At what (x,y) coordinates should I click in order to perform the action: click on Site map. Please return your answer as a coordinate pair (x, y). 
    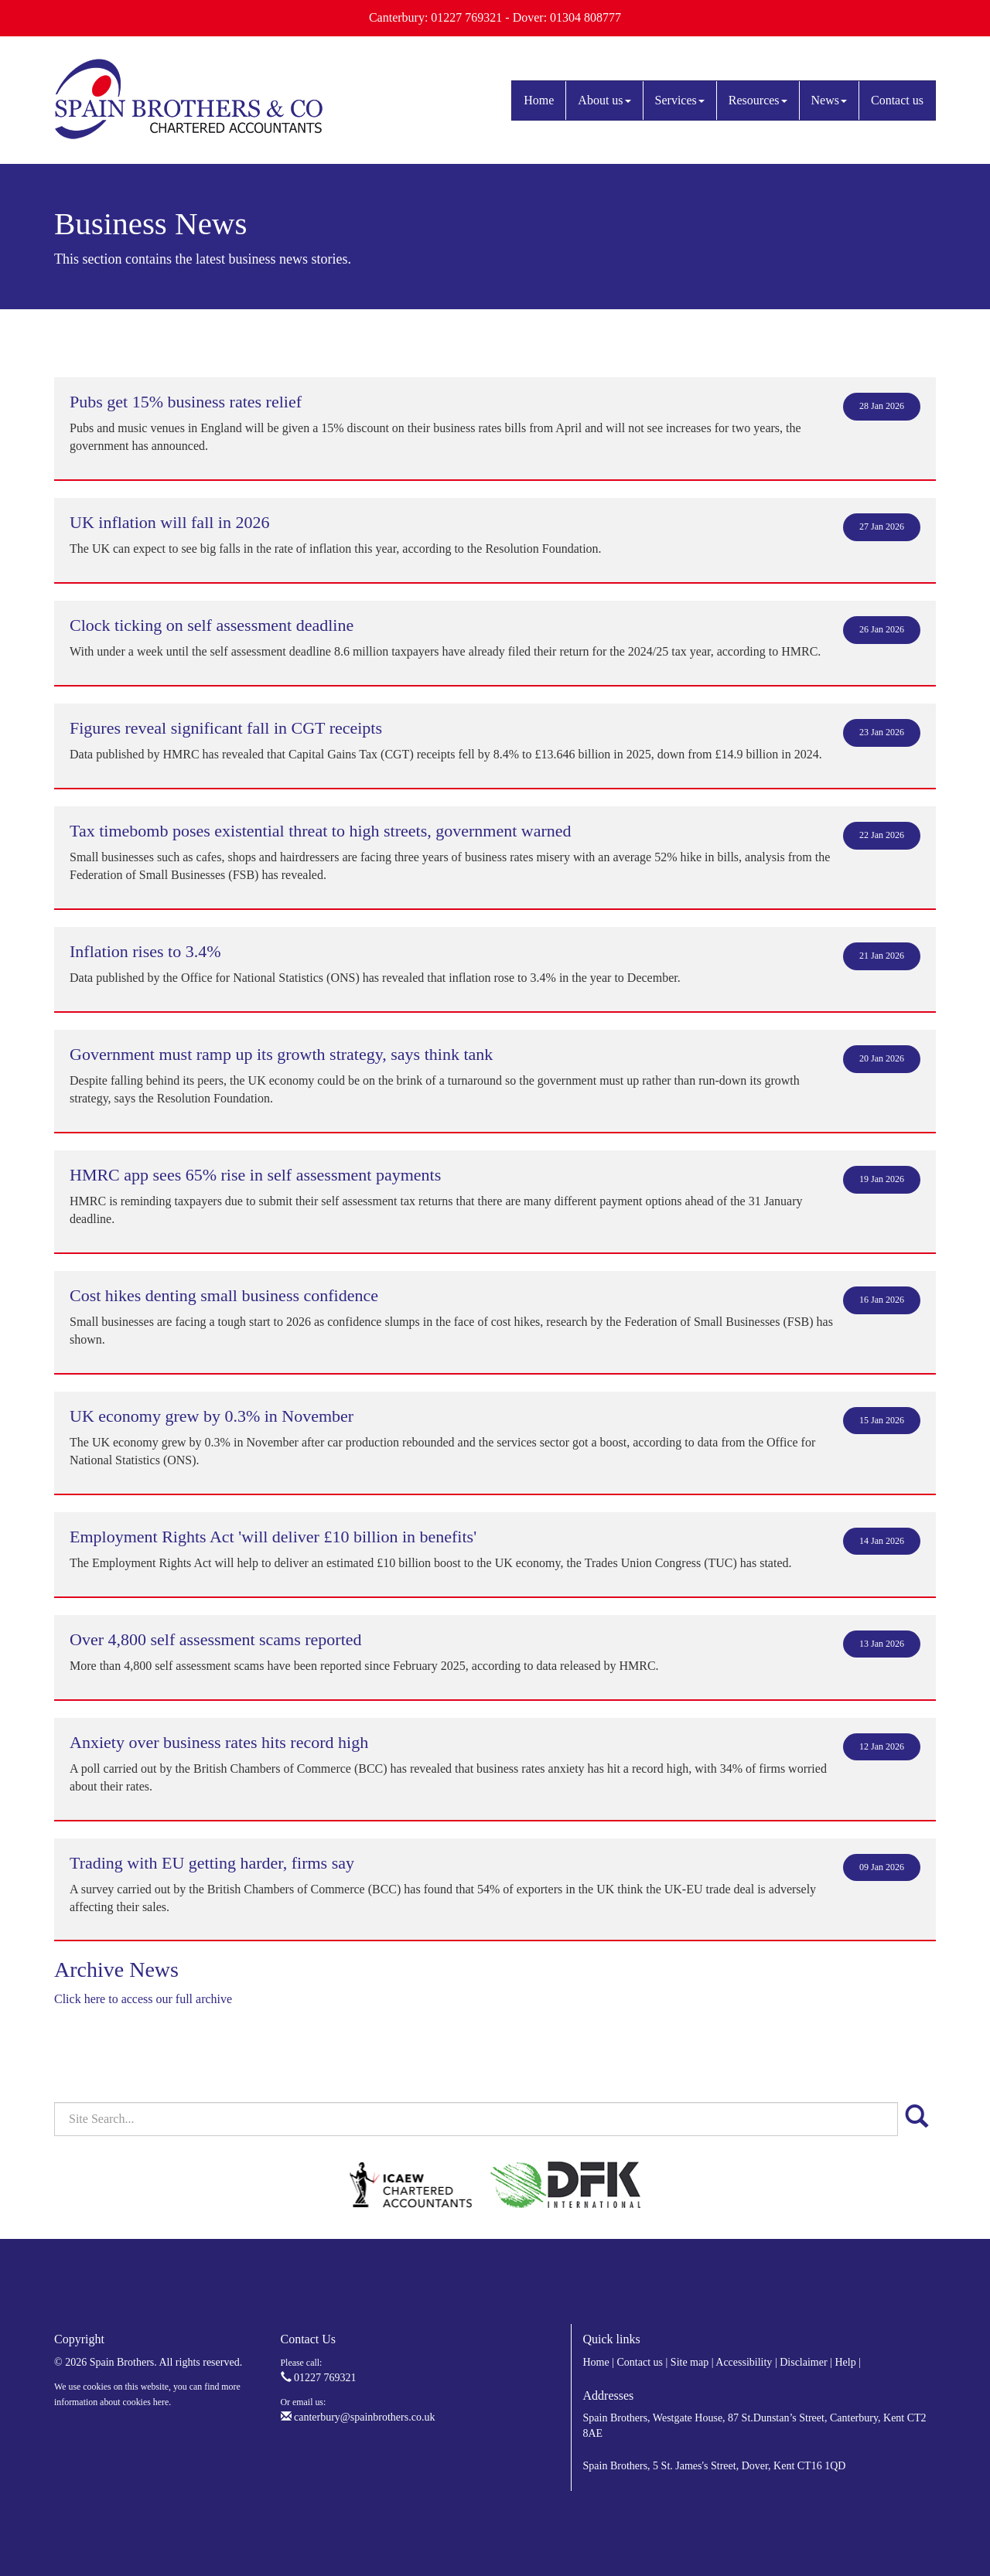
    Looking at the image, I should click on (689, 2362).